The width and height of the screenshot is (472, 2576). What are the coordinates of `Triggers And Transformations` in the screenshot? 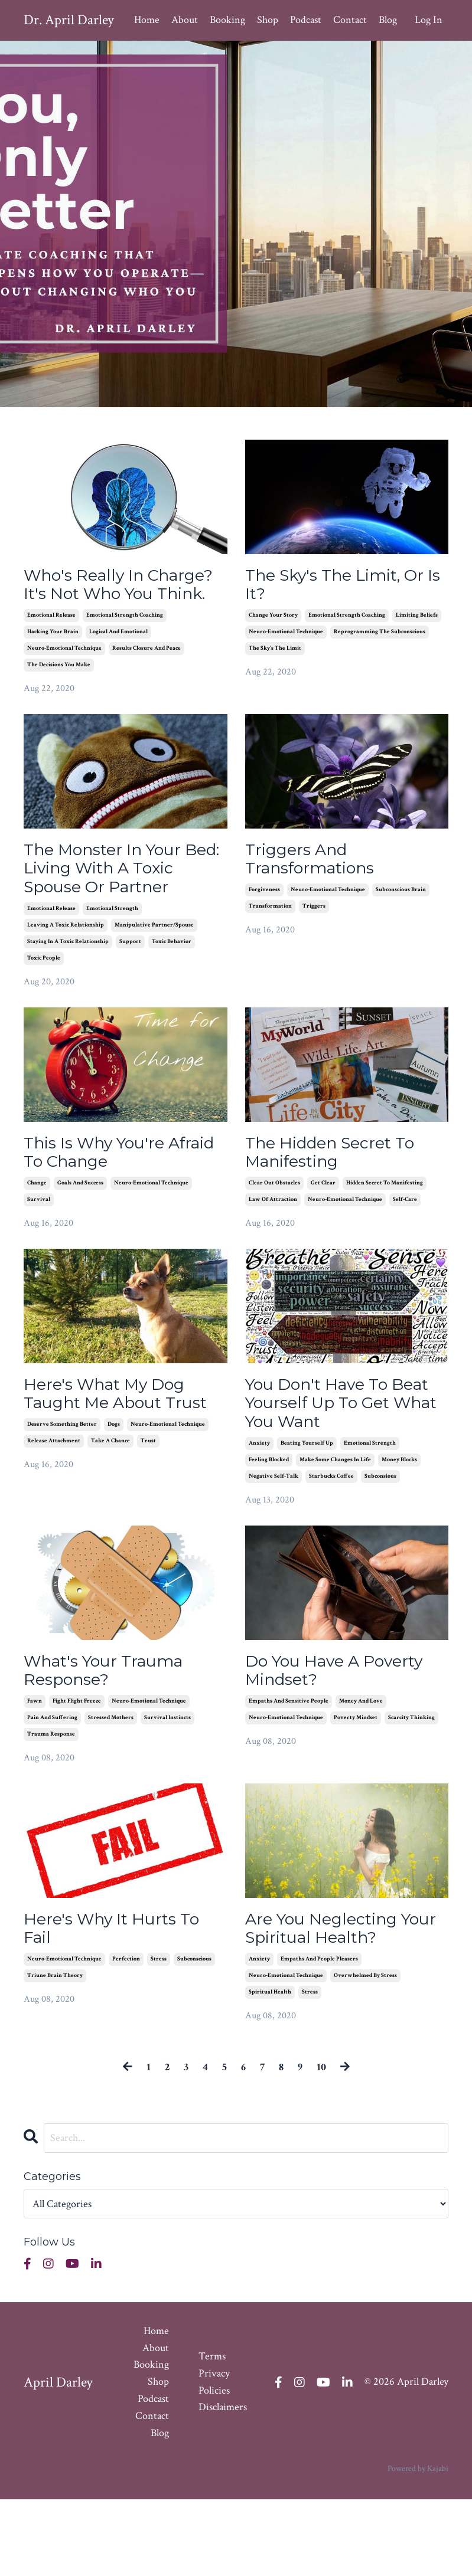 It's located at (317, 887).